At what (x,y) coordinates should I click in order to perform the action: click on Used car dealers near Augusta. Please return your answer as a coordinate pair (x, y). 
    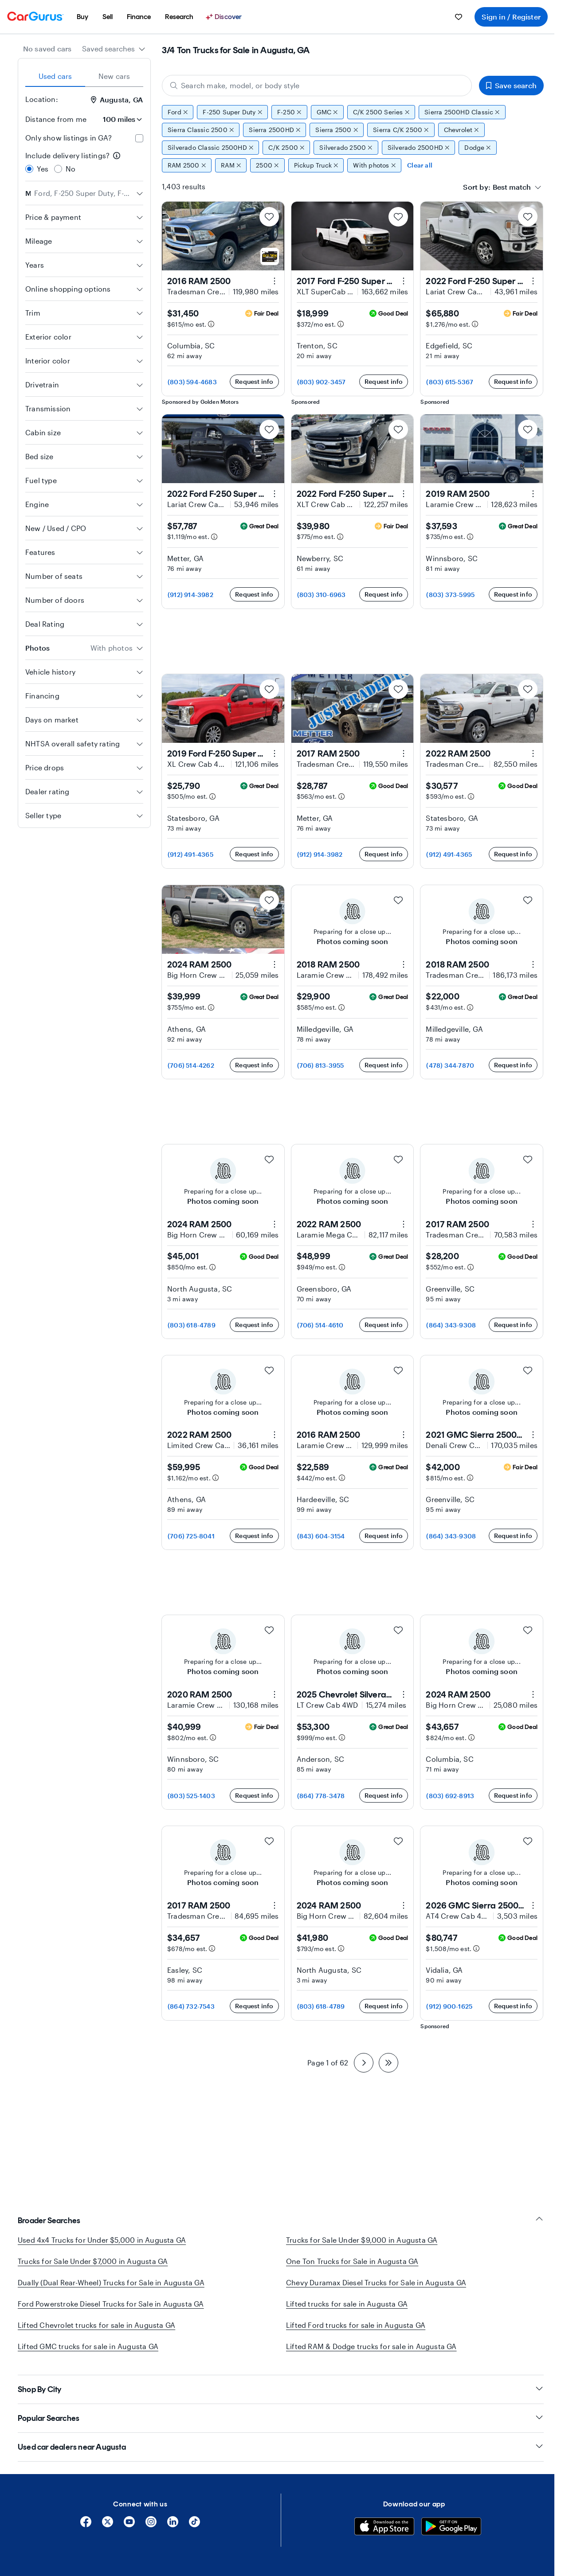
    Looking at the image, I should click on (281, 2447).